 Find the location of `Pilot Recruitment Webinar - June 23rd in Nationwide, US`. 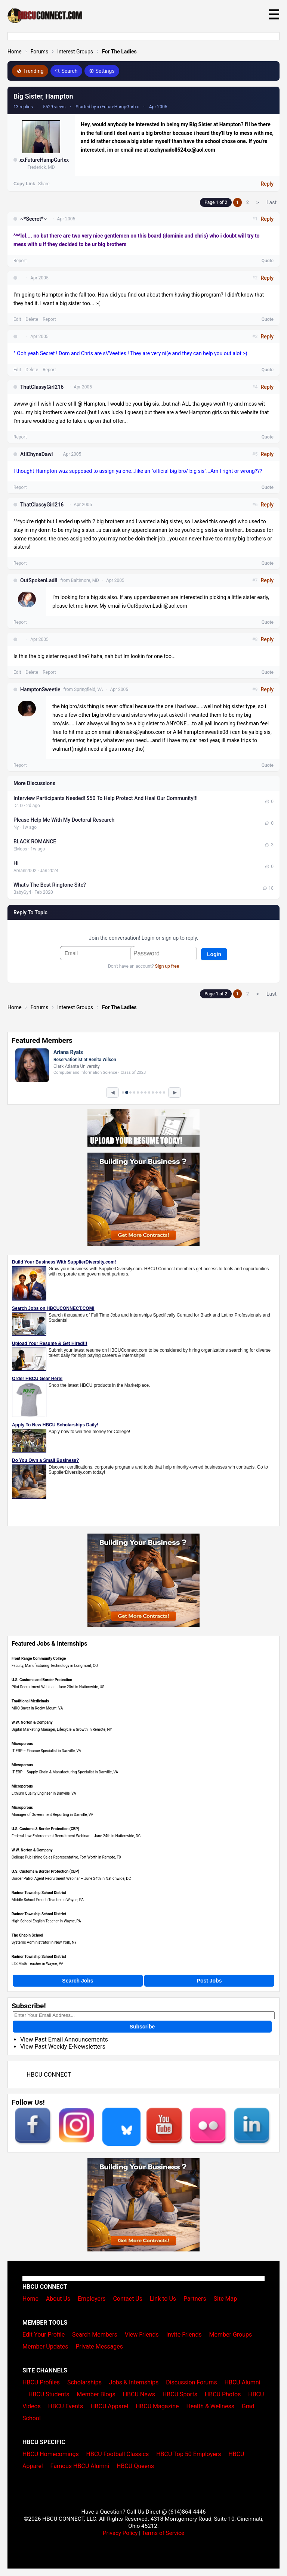

Pilot Recruitment Webinar - June 23rd in Nationwide, US is located at coordinates (58, 1687).